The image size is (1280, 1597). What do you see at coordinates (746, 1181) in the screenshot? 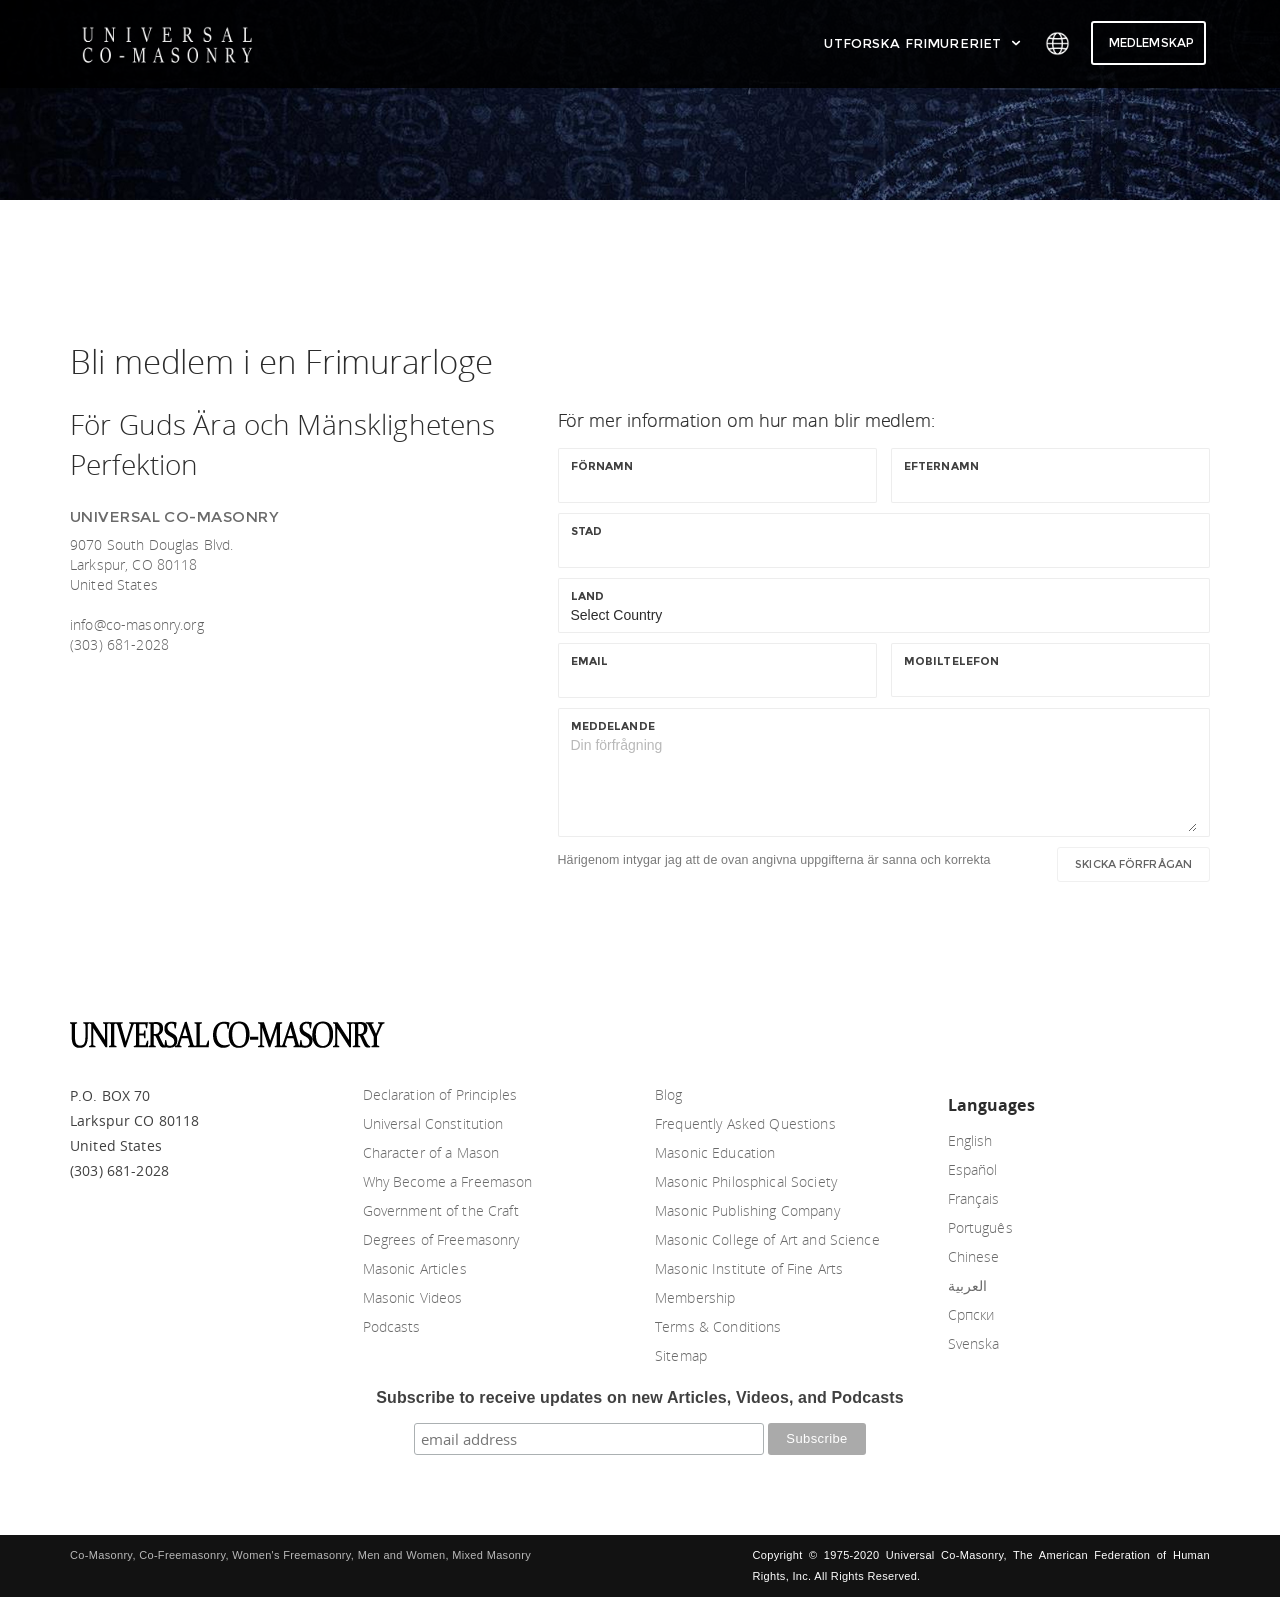
I see `Masonic Philosphical Society` at bounding box center [746, 1181].